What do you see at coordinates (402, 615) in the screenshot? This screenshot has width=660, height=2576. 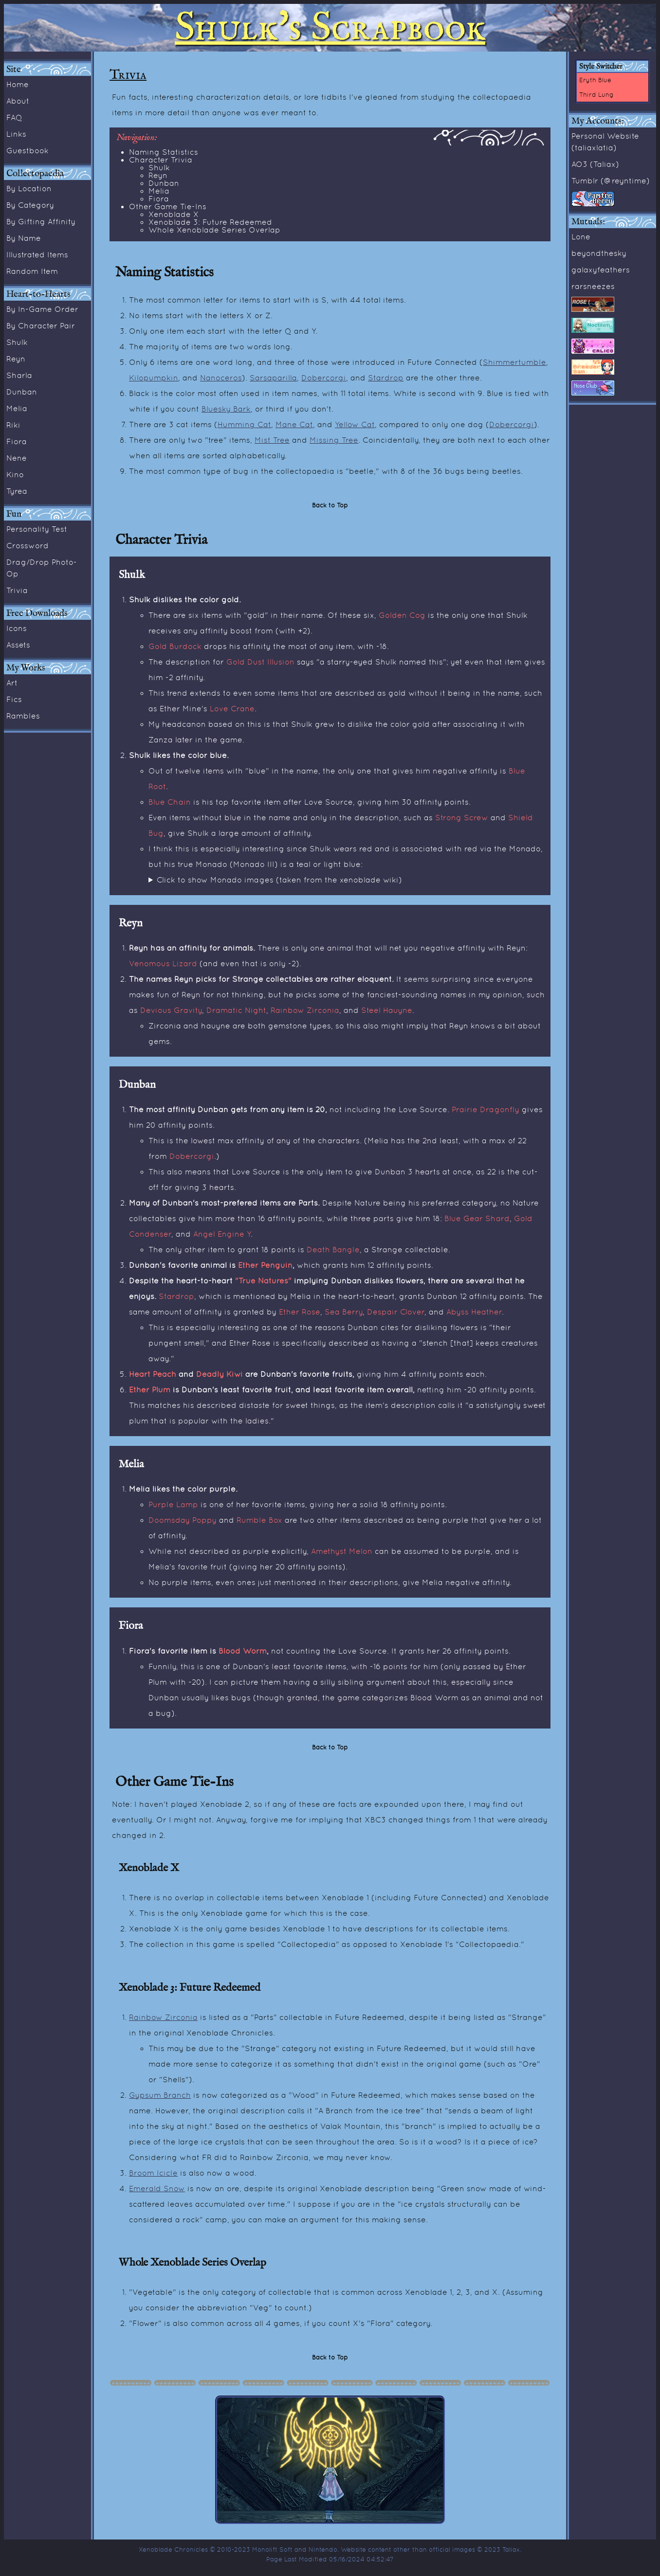 I see `Golden Cog` at bounding box center [402, 615].